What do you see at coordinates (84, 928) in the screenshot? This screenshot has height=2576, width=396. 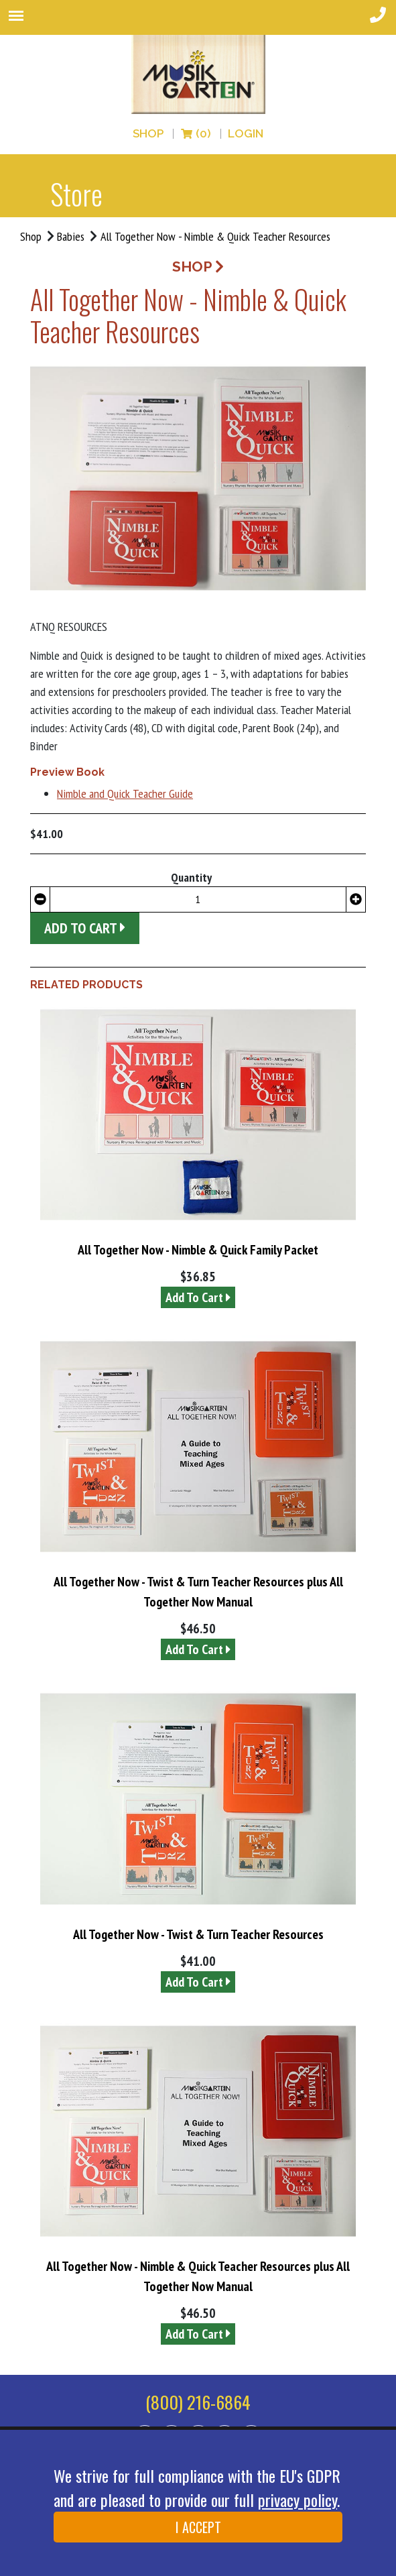 I see `Add to Cart` at bounding box center [84, 928].